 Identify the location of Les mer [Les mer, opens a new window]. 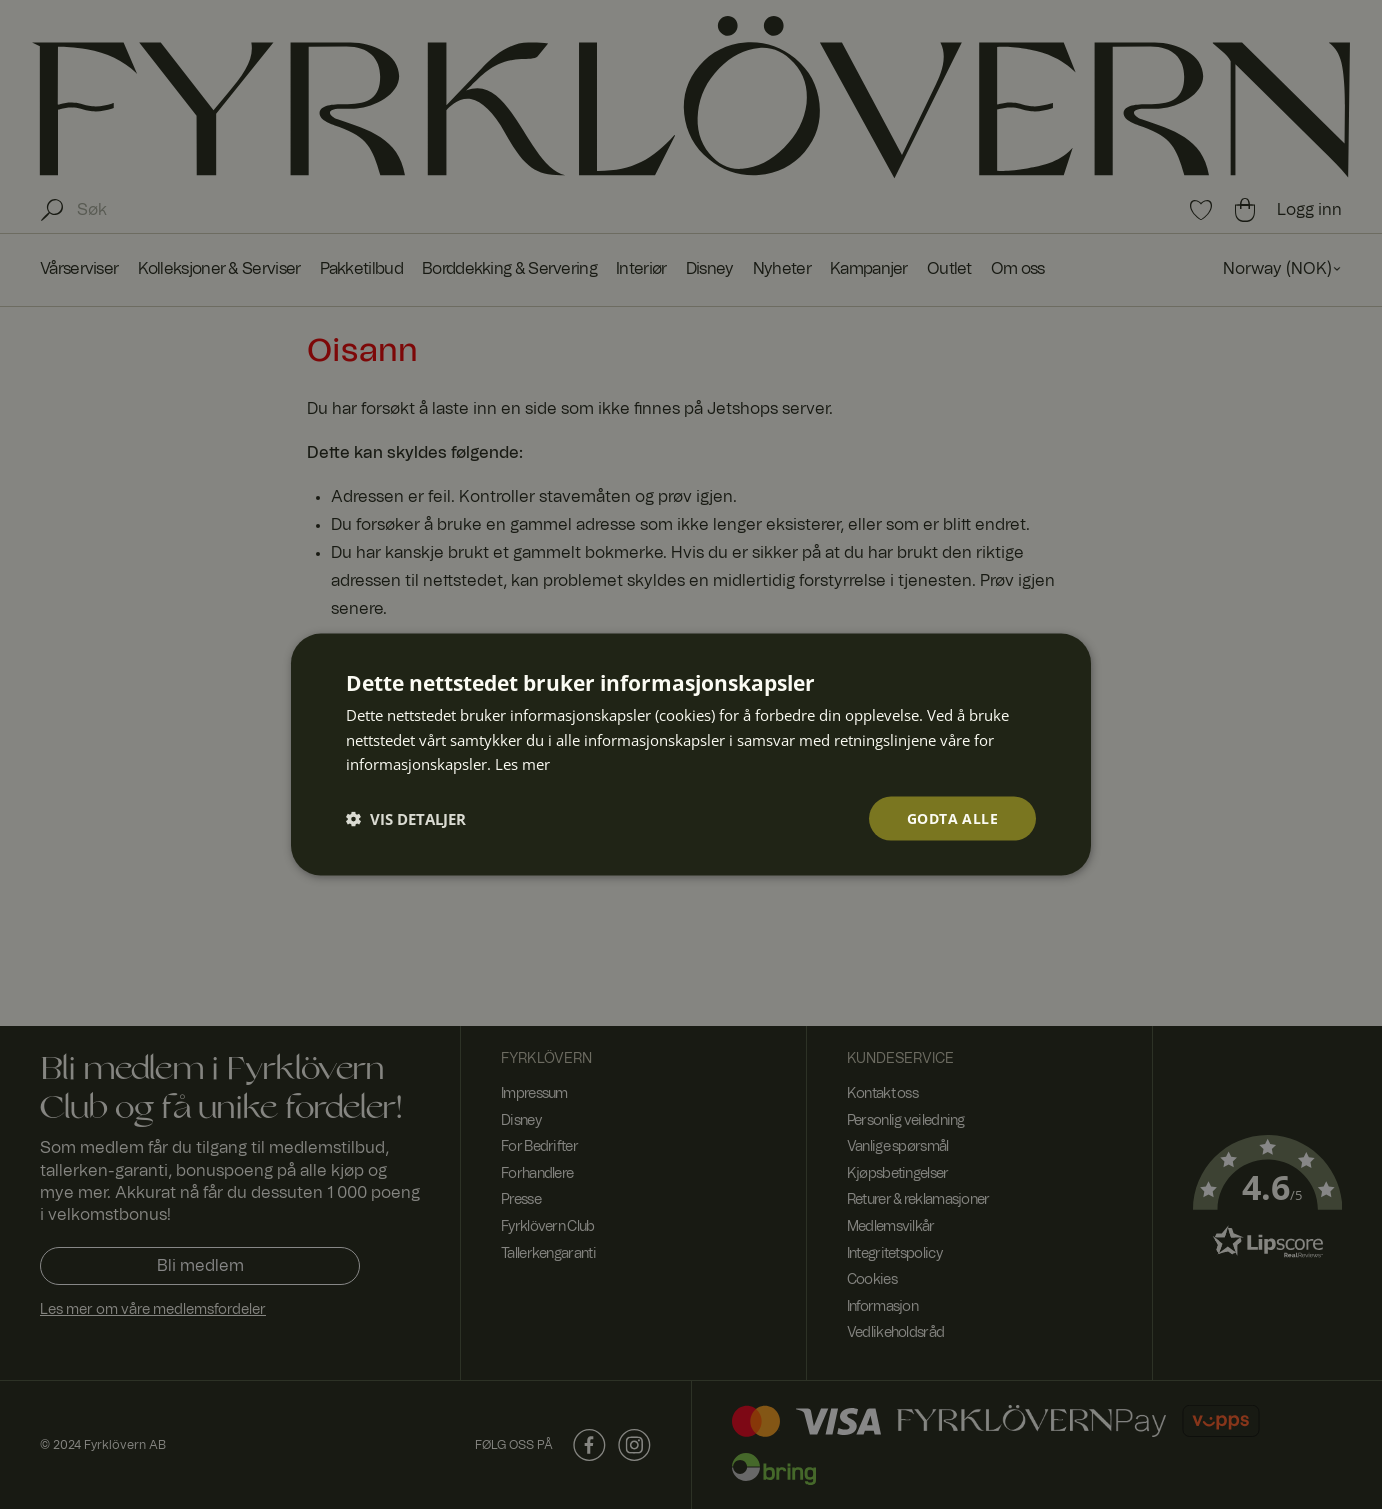
(522, 764).